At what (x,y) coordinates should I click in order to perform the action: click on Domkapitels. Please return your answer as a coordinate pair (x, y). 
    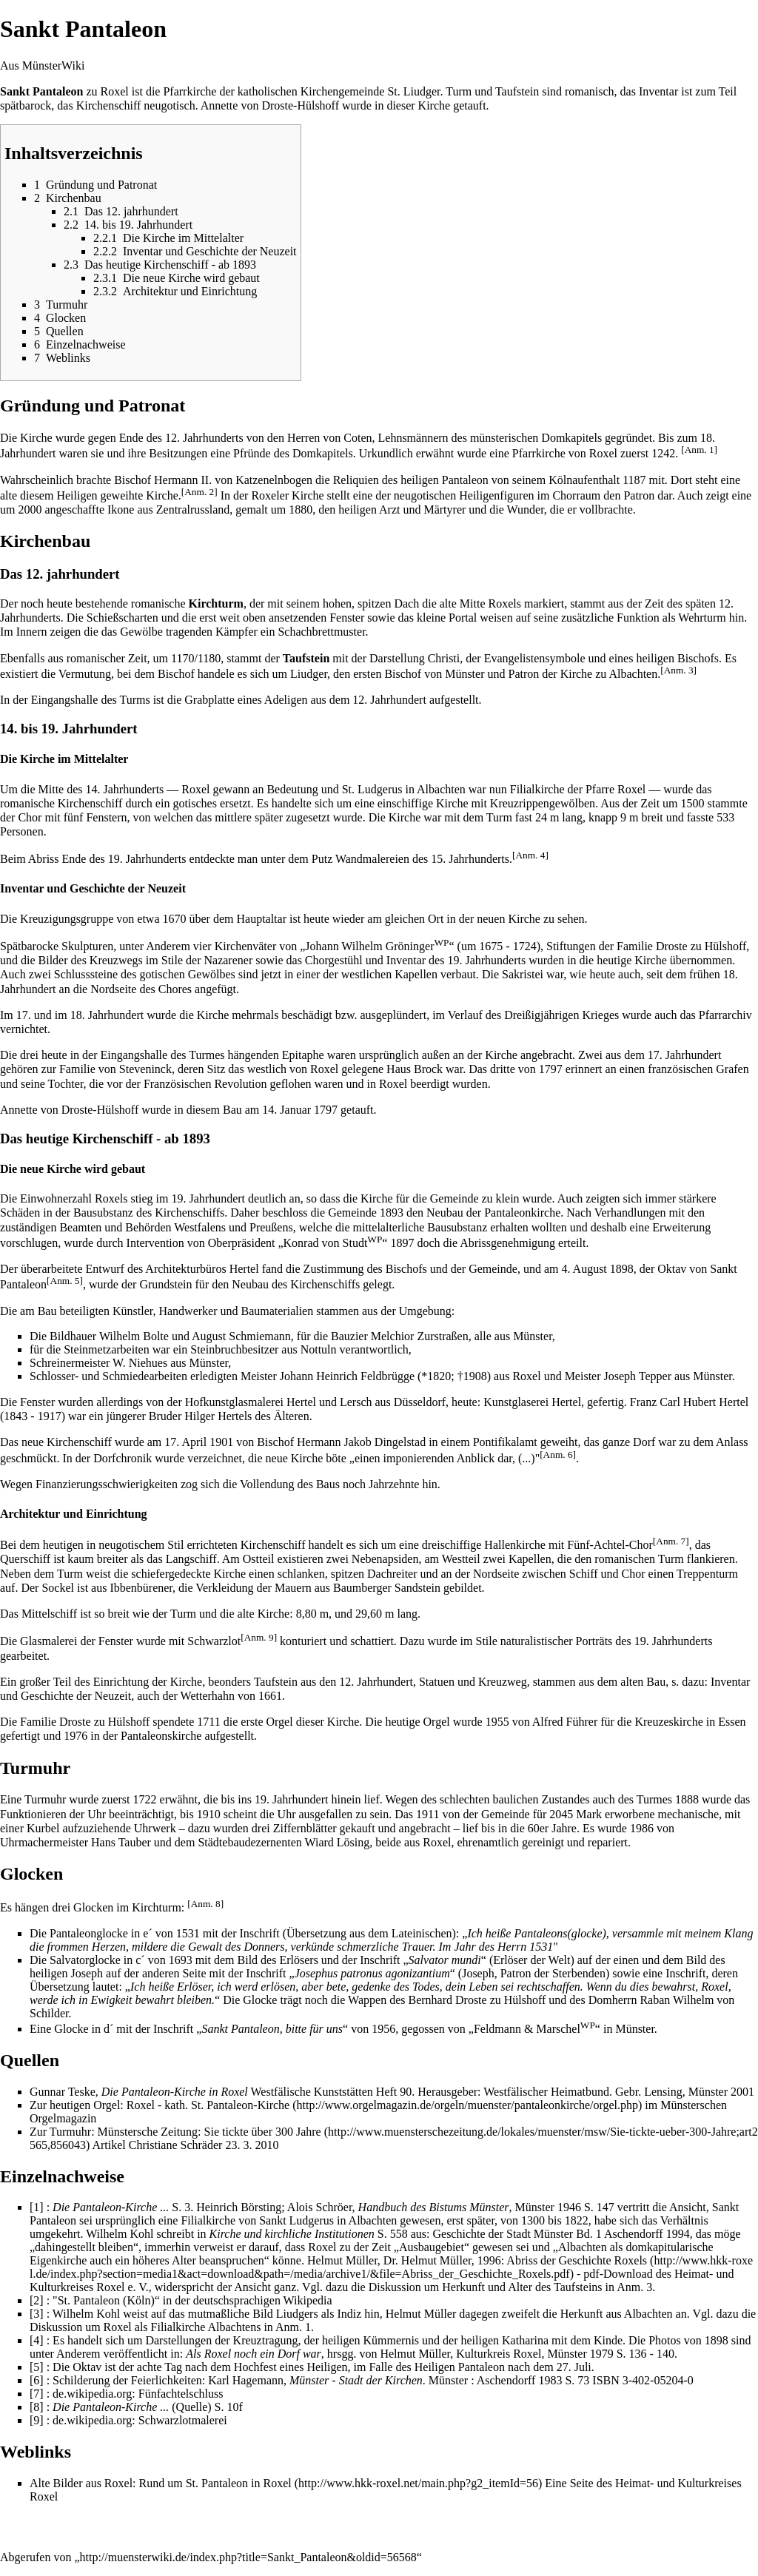
    Looking at the image, I should click on (571, 437).